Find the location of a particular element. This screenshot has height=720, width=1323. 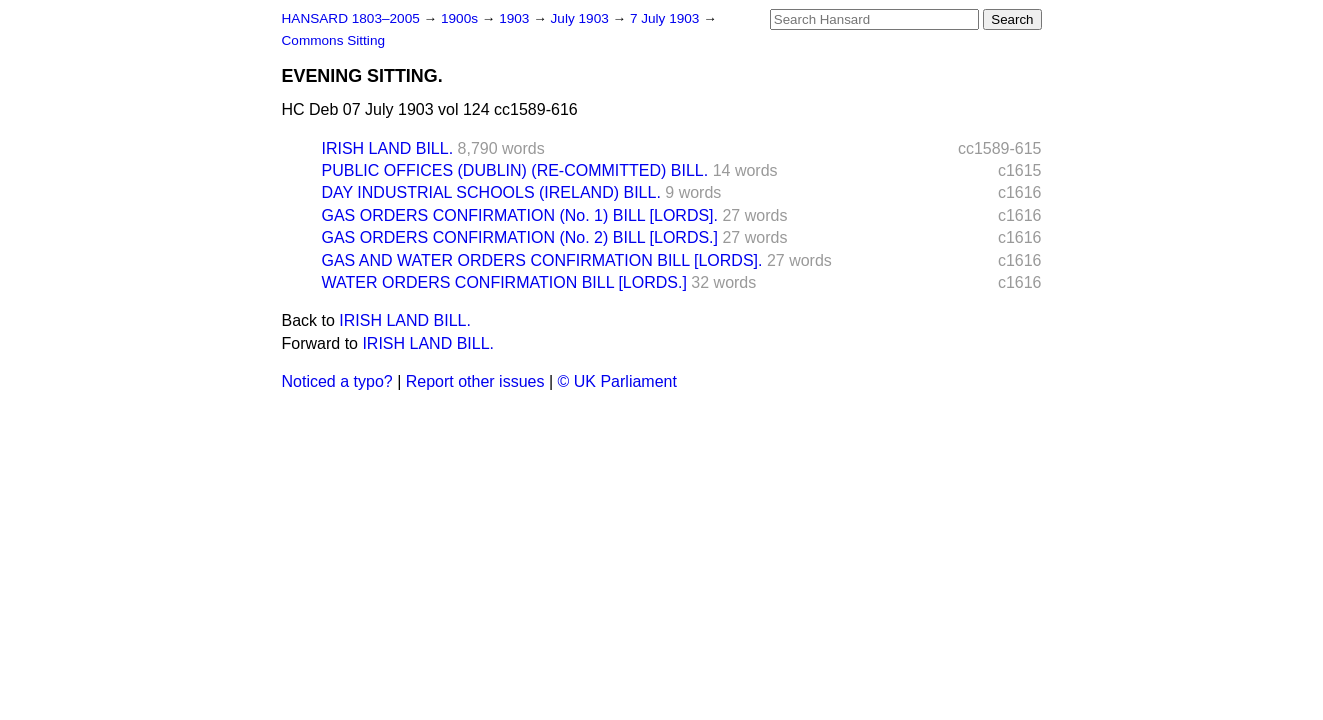

Report other issues is located at coordinates (475, 381).